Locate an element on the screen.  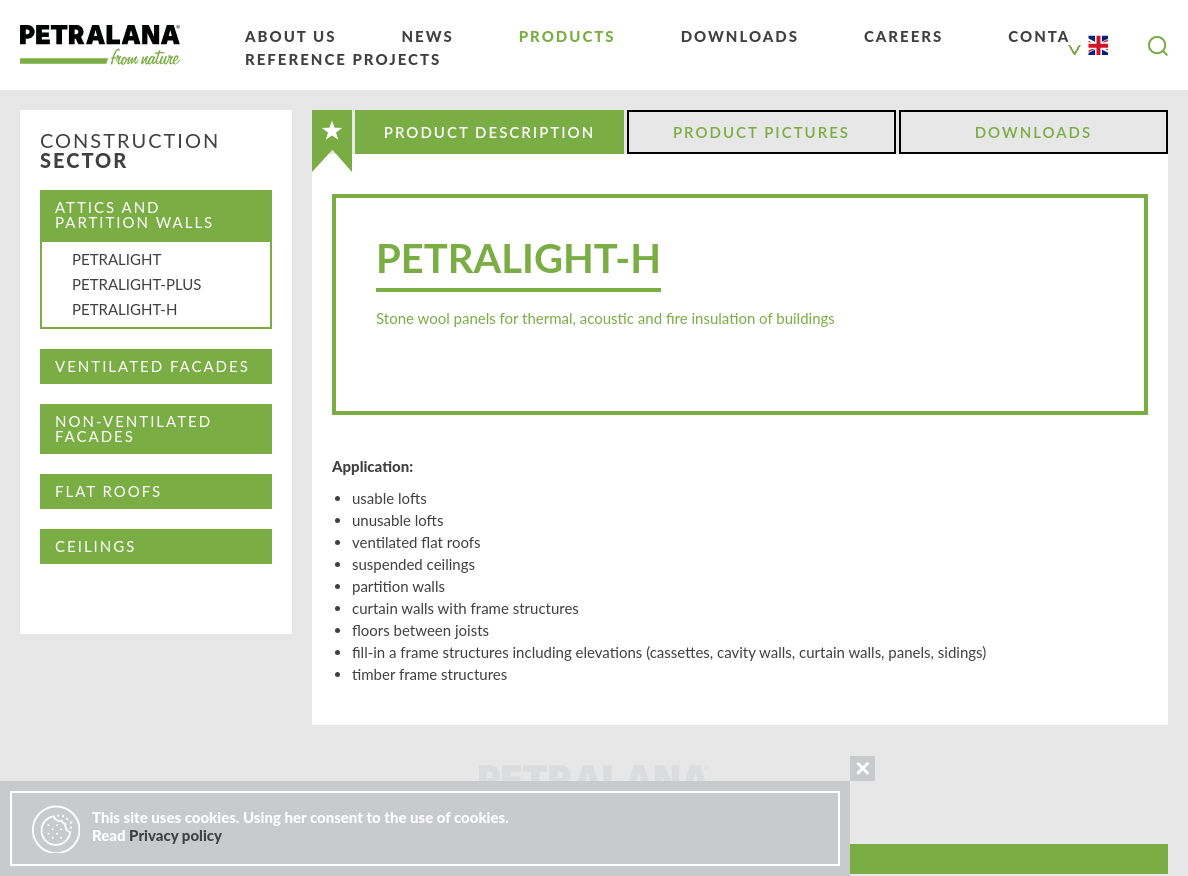
PETRALIGHT is located at coordinates (116, 259).